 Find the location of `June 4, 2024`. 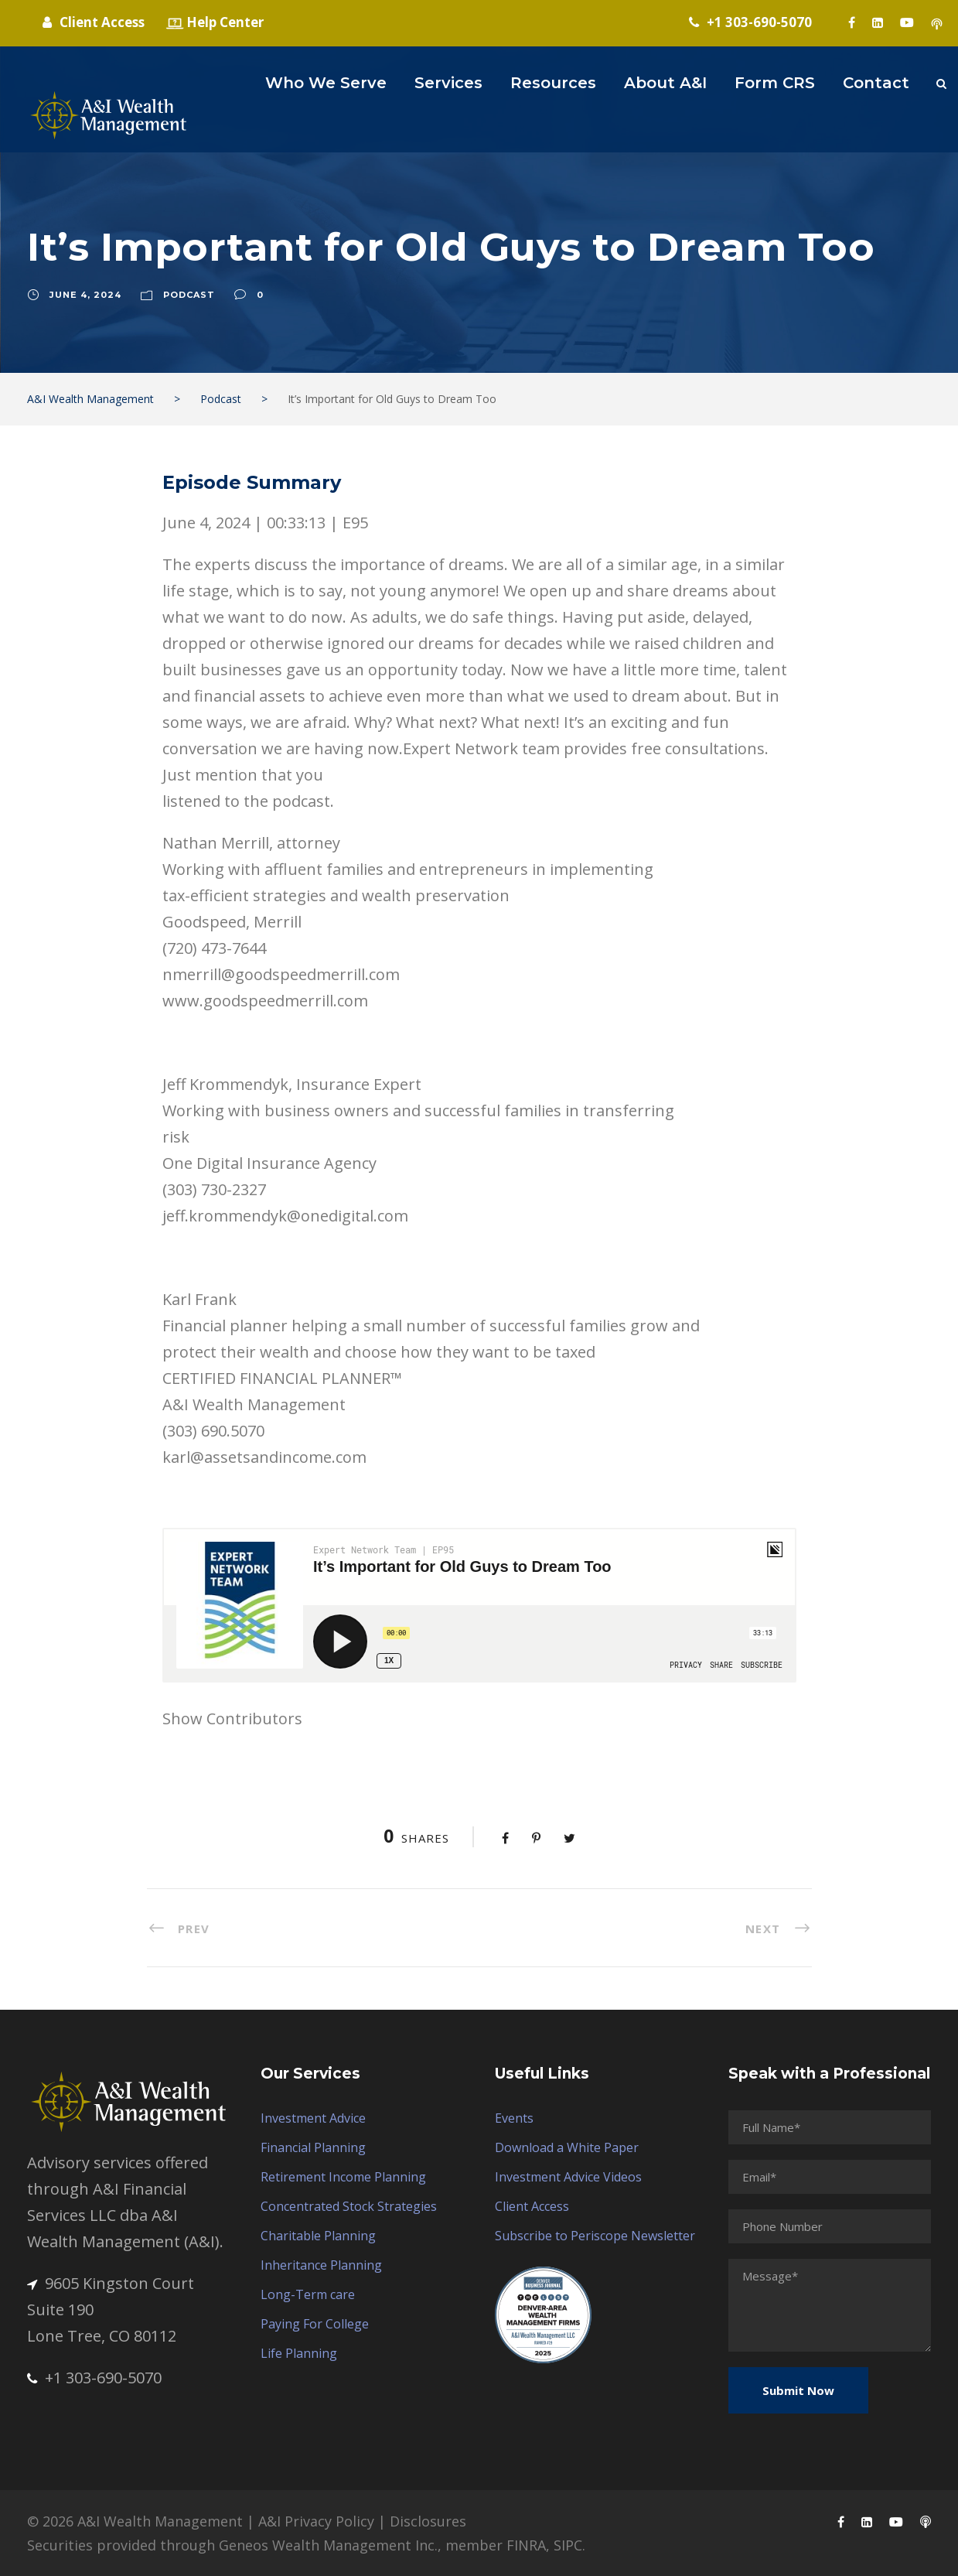

June 4, 2024 is located at coordinates (85, 294).